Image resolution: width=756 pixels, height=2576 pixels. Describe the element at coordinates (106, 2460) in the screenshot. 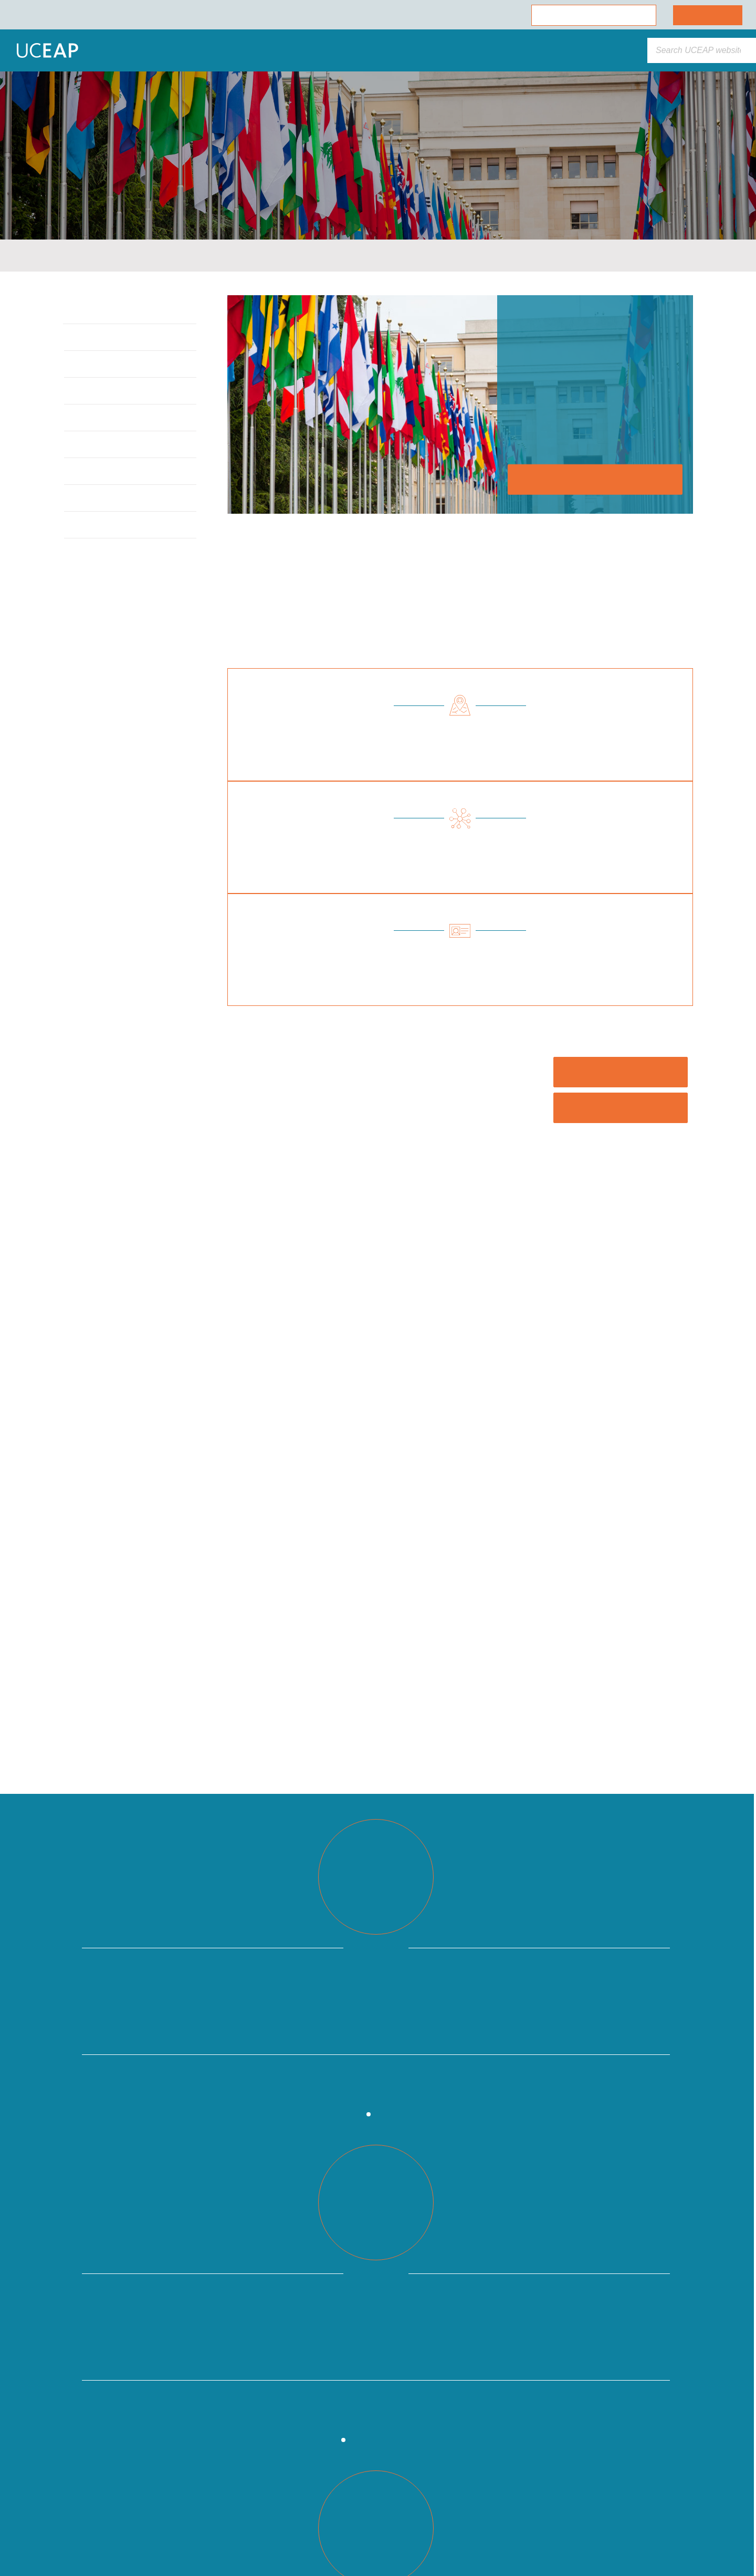

I see `[region]` at that location.